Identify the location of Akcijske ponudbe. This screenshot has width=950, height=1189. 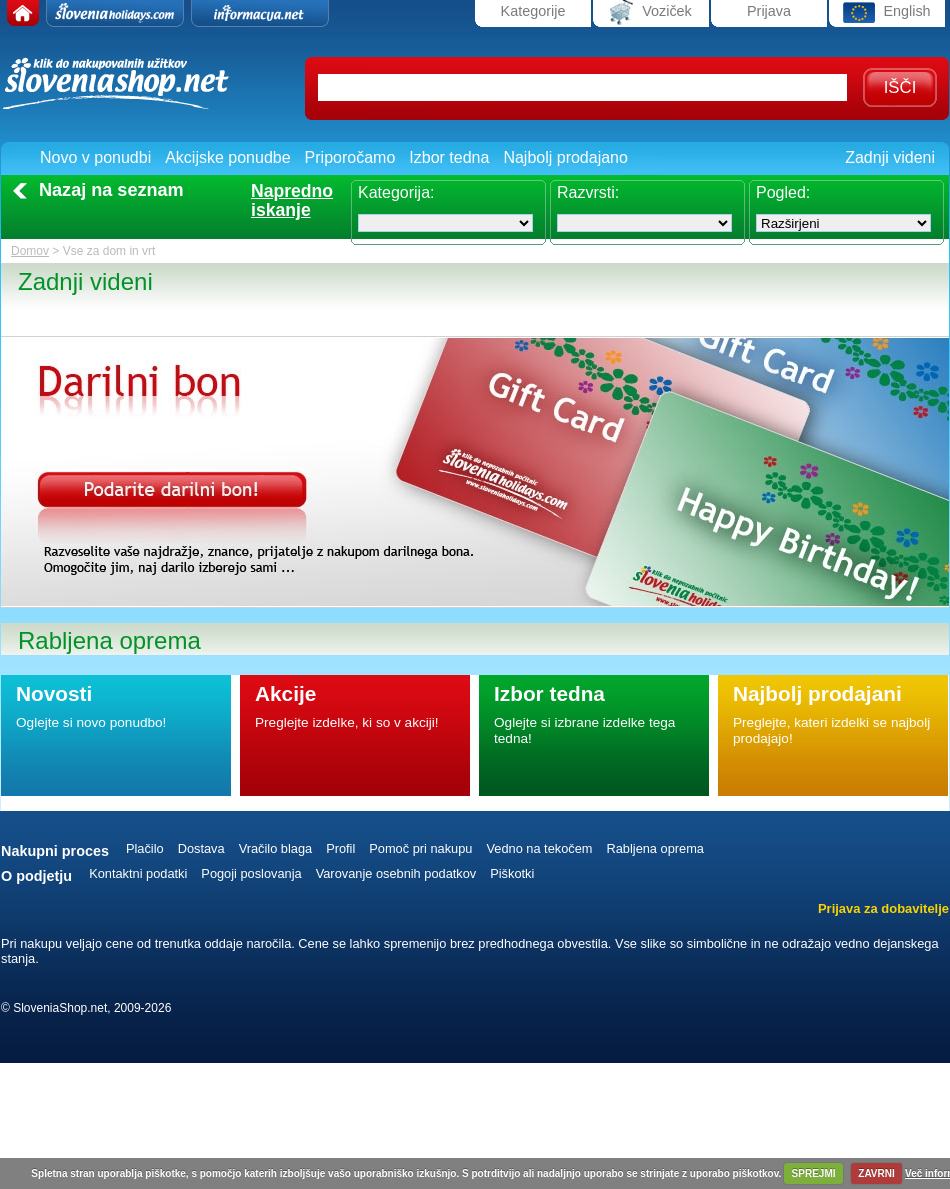
(227, 157).